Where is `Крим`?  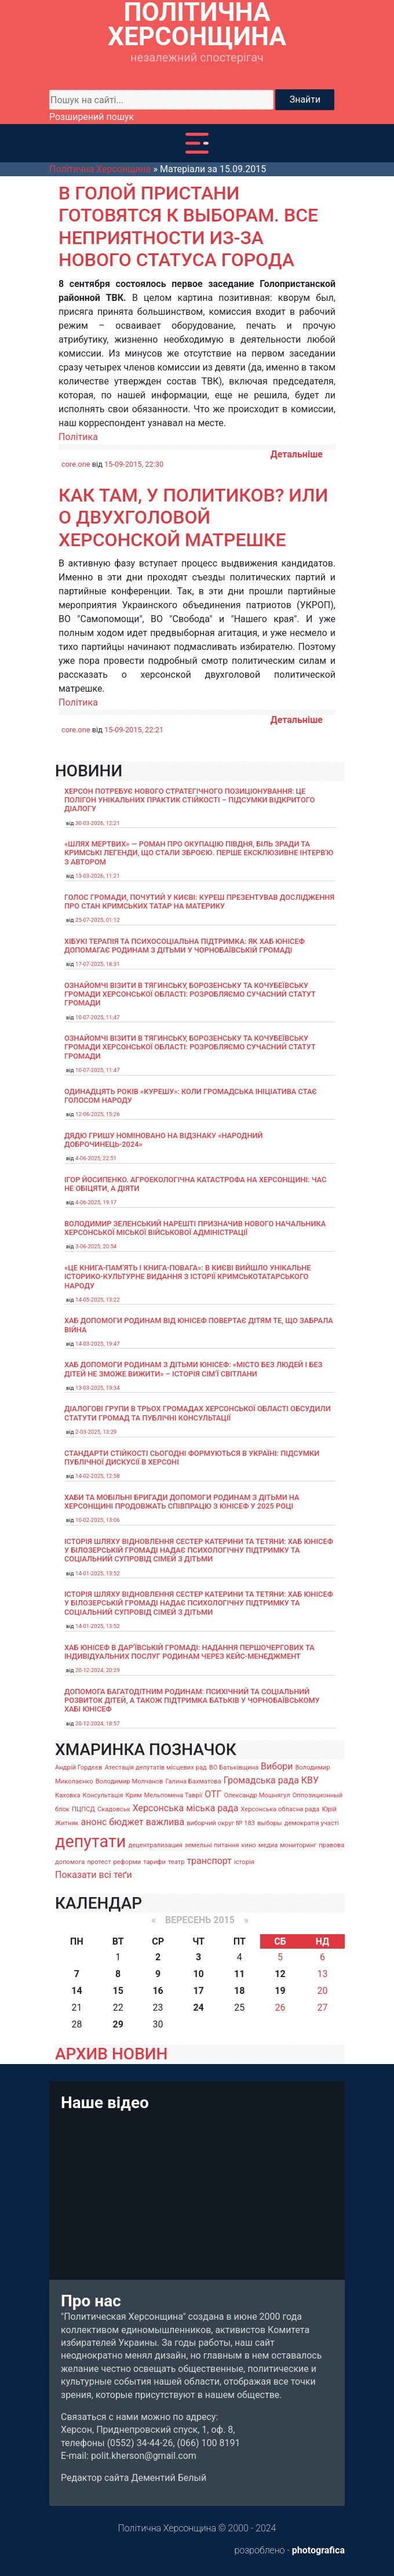 Крим is located at coordinates (133, 1795).